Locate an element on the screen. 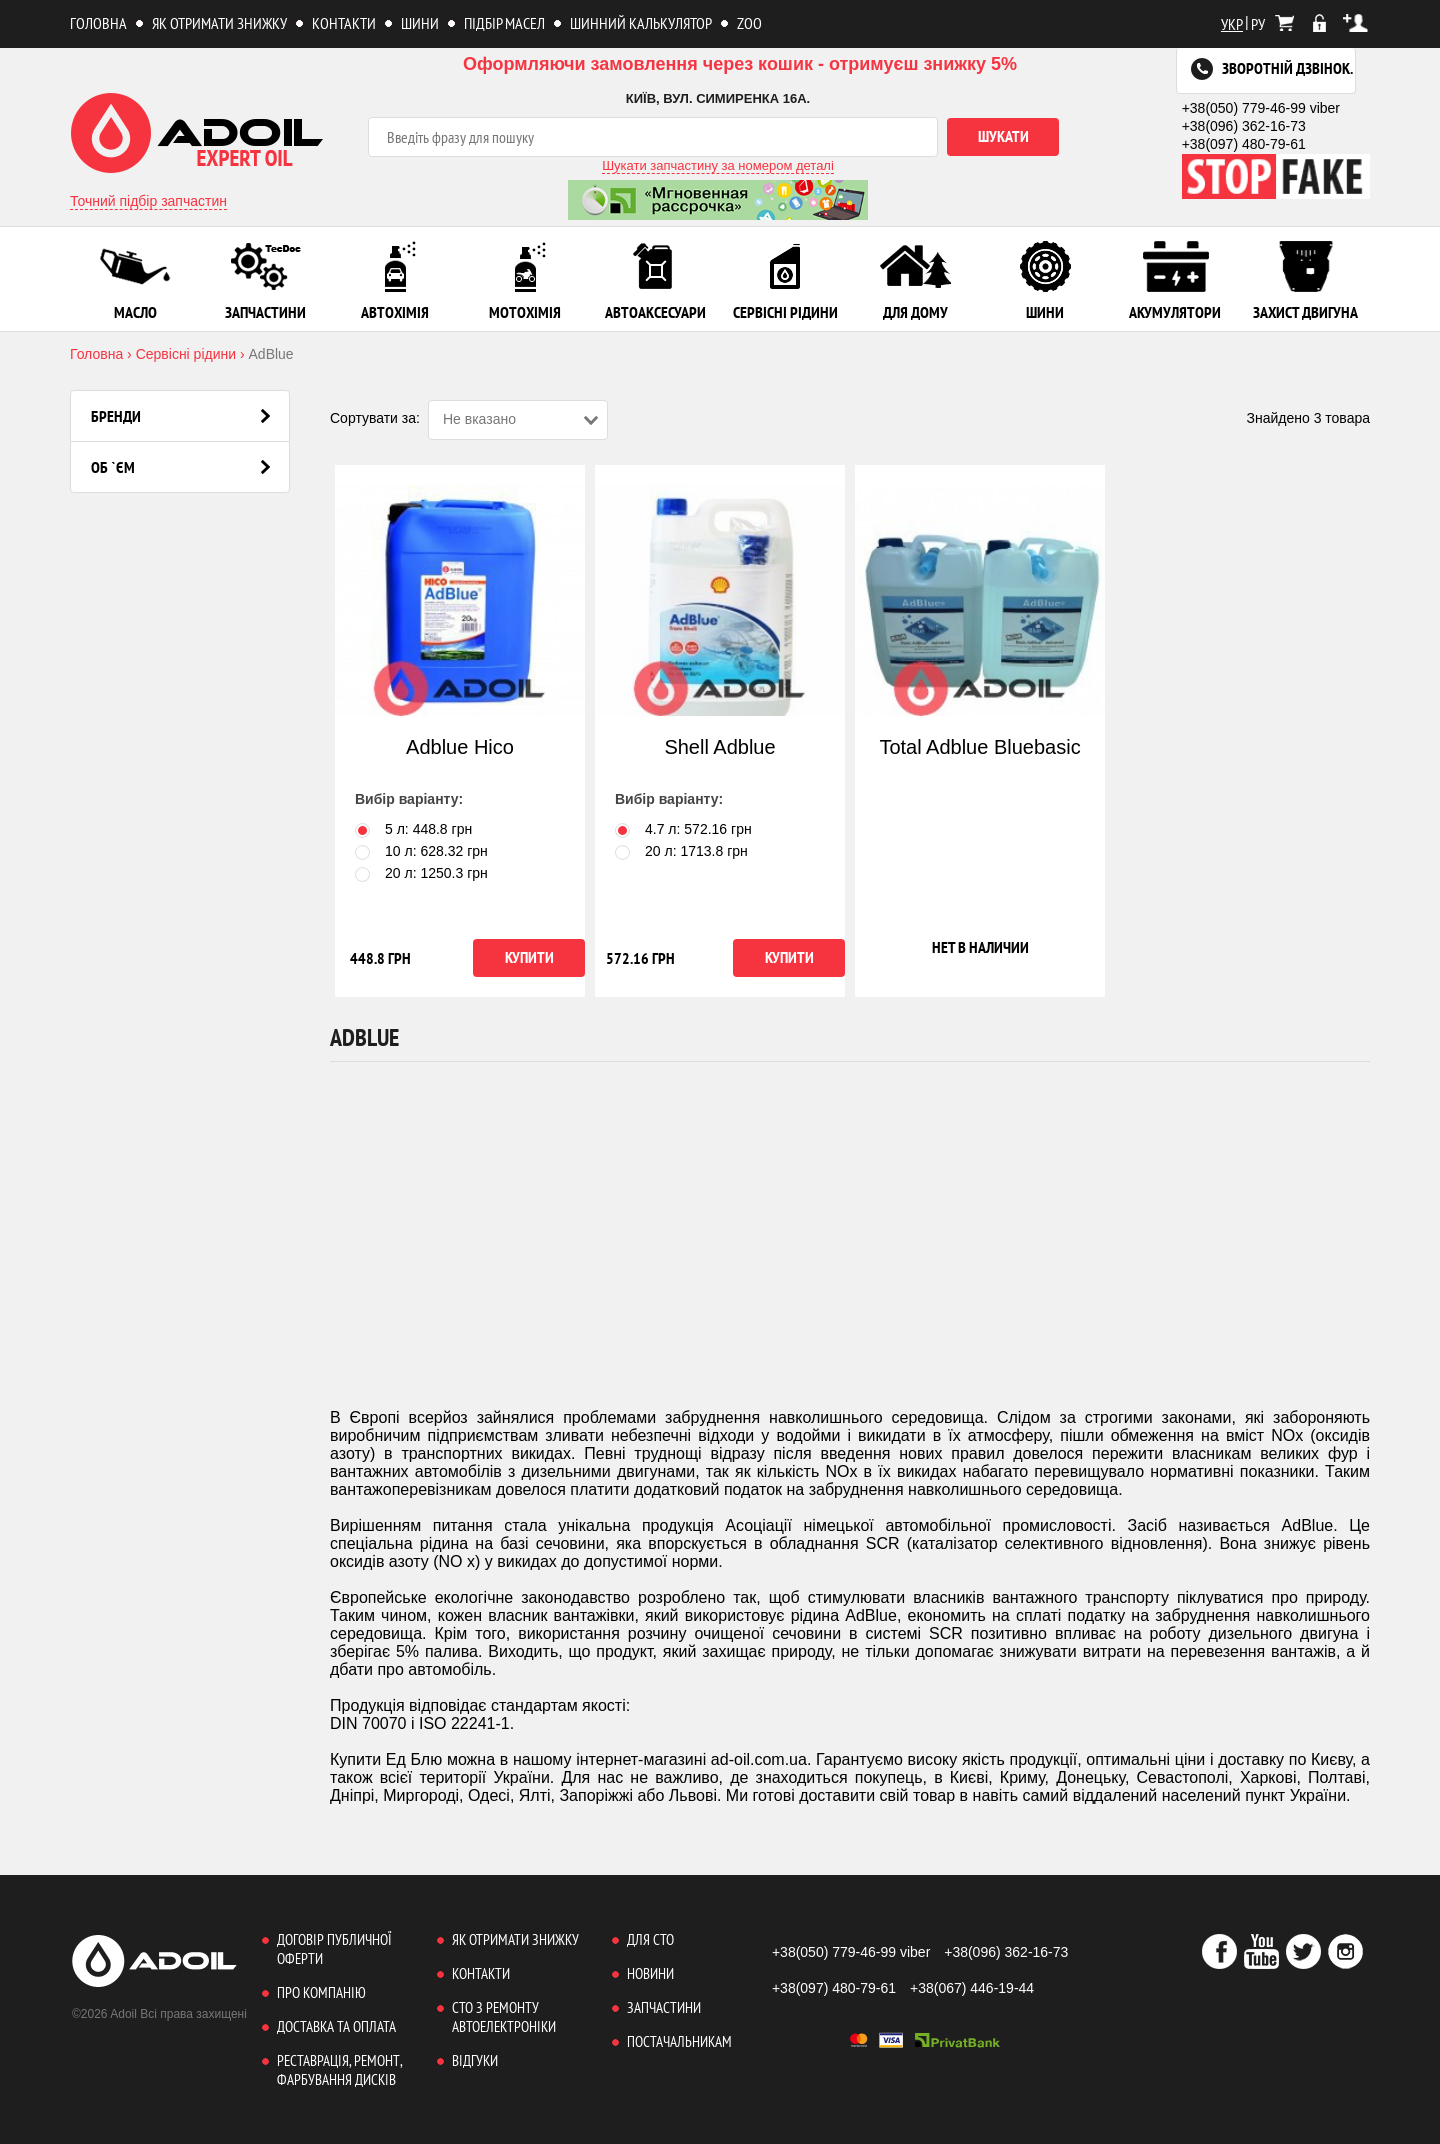  5 л: грн is located at coordinates (413, 829).